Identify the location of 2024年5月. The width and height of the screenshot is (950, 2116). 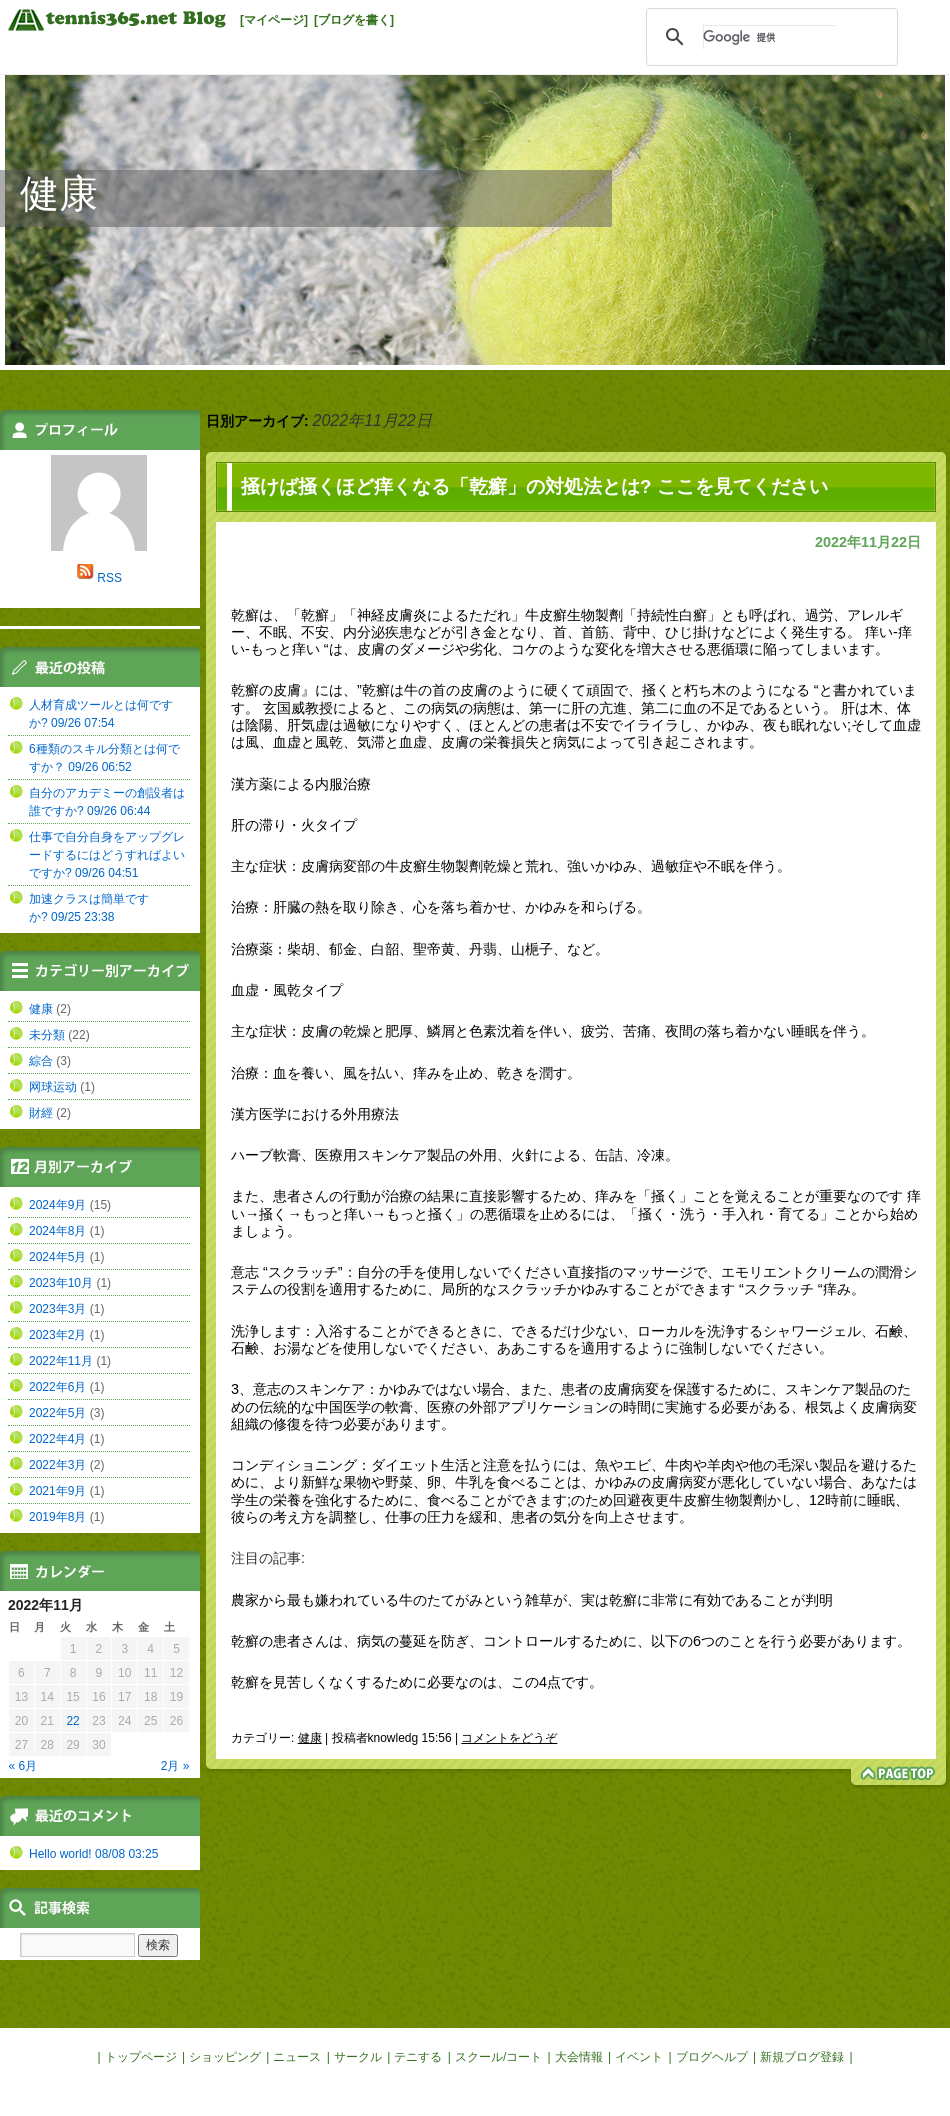
(57, 1257).